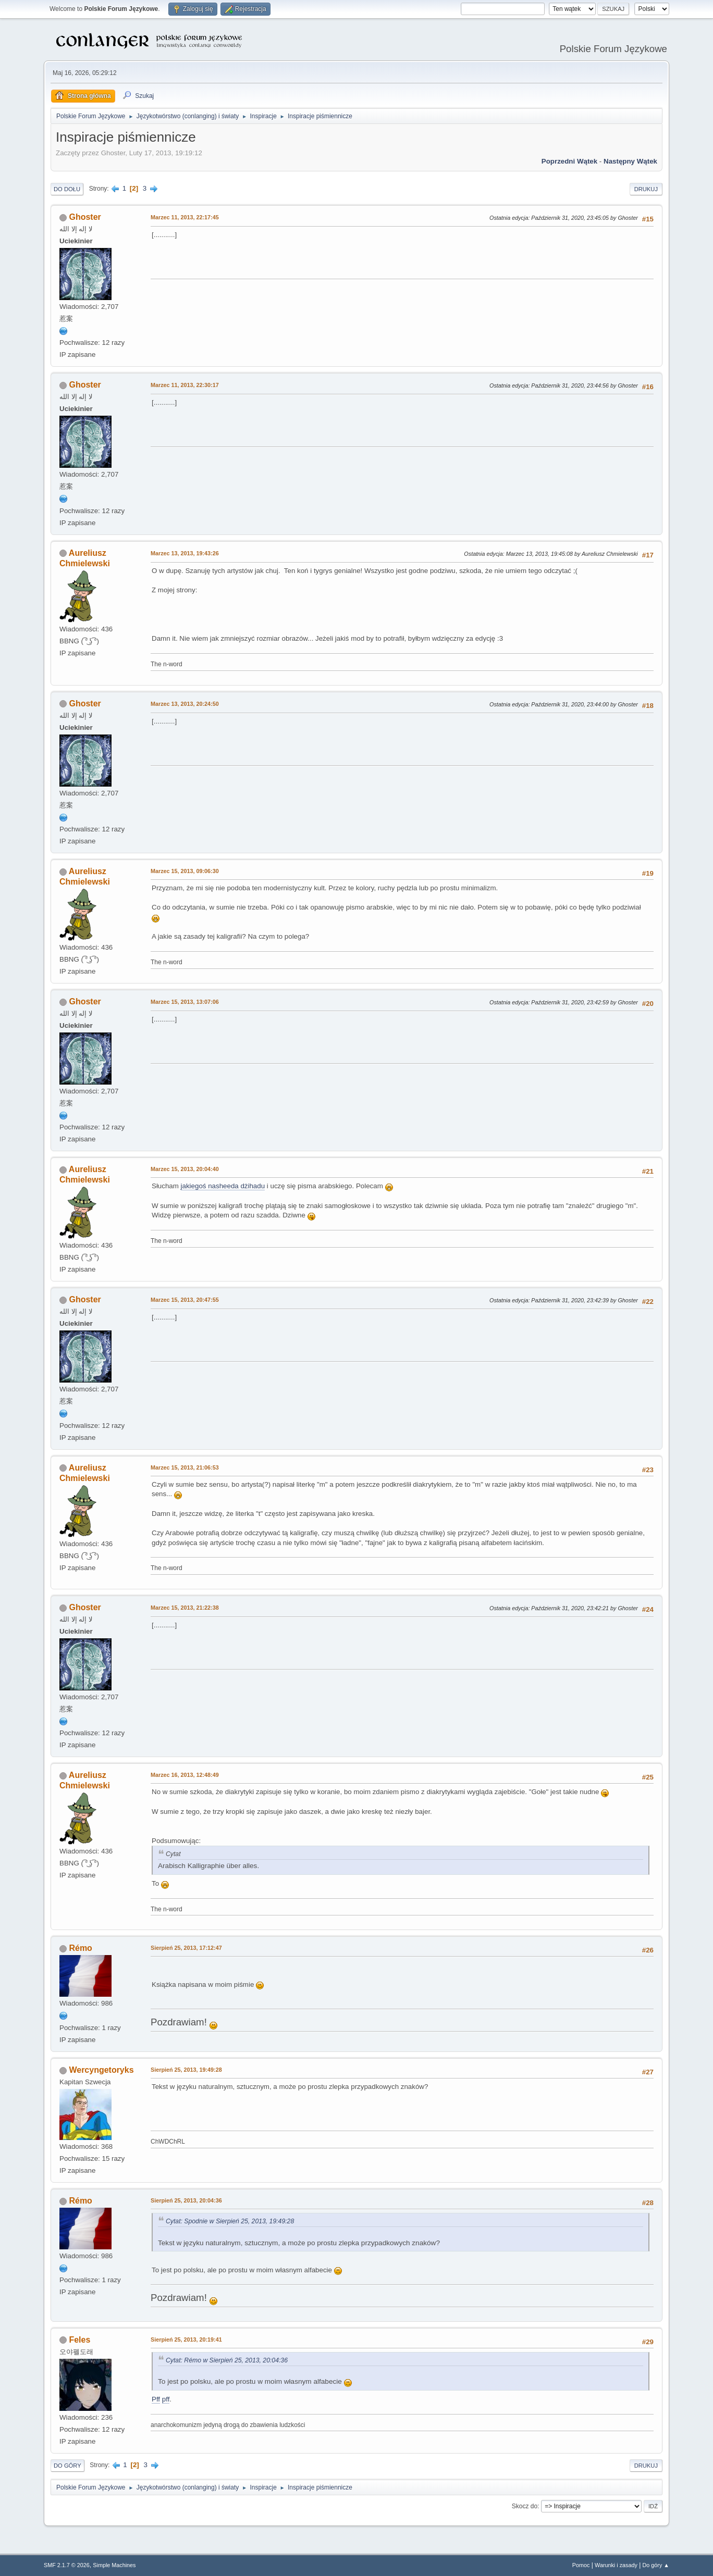  What do you see at coordinates (156, 2399) in the screenshot?
I see `Pff` at bounding box center [156, 2399].